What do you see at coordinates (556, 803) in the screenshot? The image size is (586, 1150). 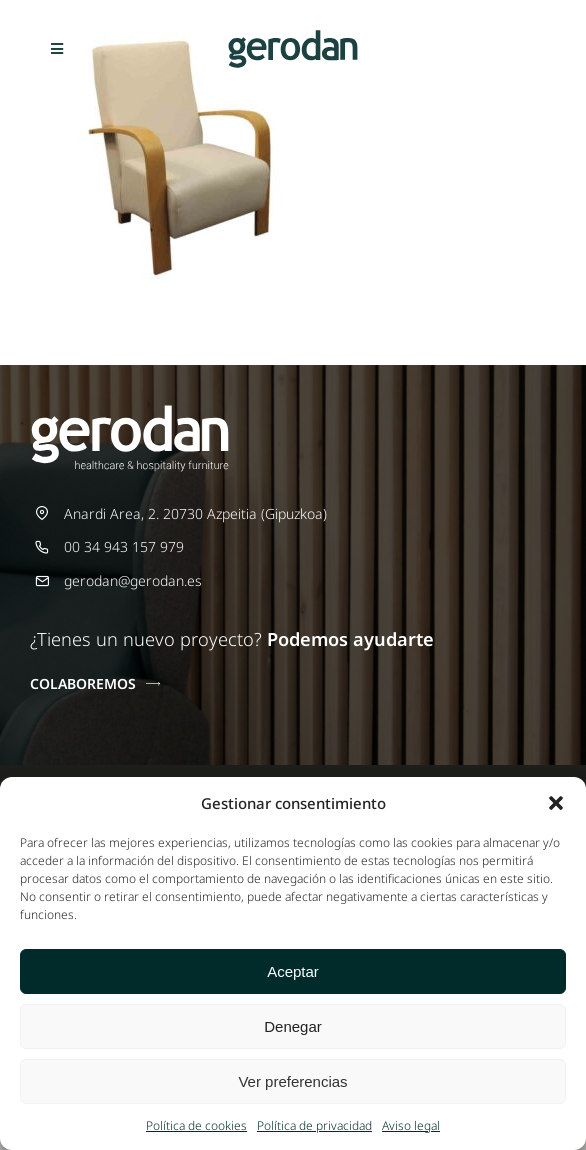 I see `[button]` at bounding box center [556, 803].